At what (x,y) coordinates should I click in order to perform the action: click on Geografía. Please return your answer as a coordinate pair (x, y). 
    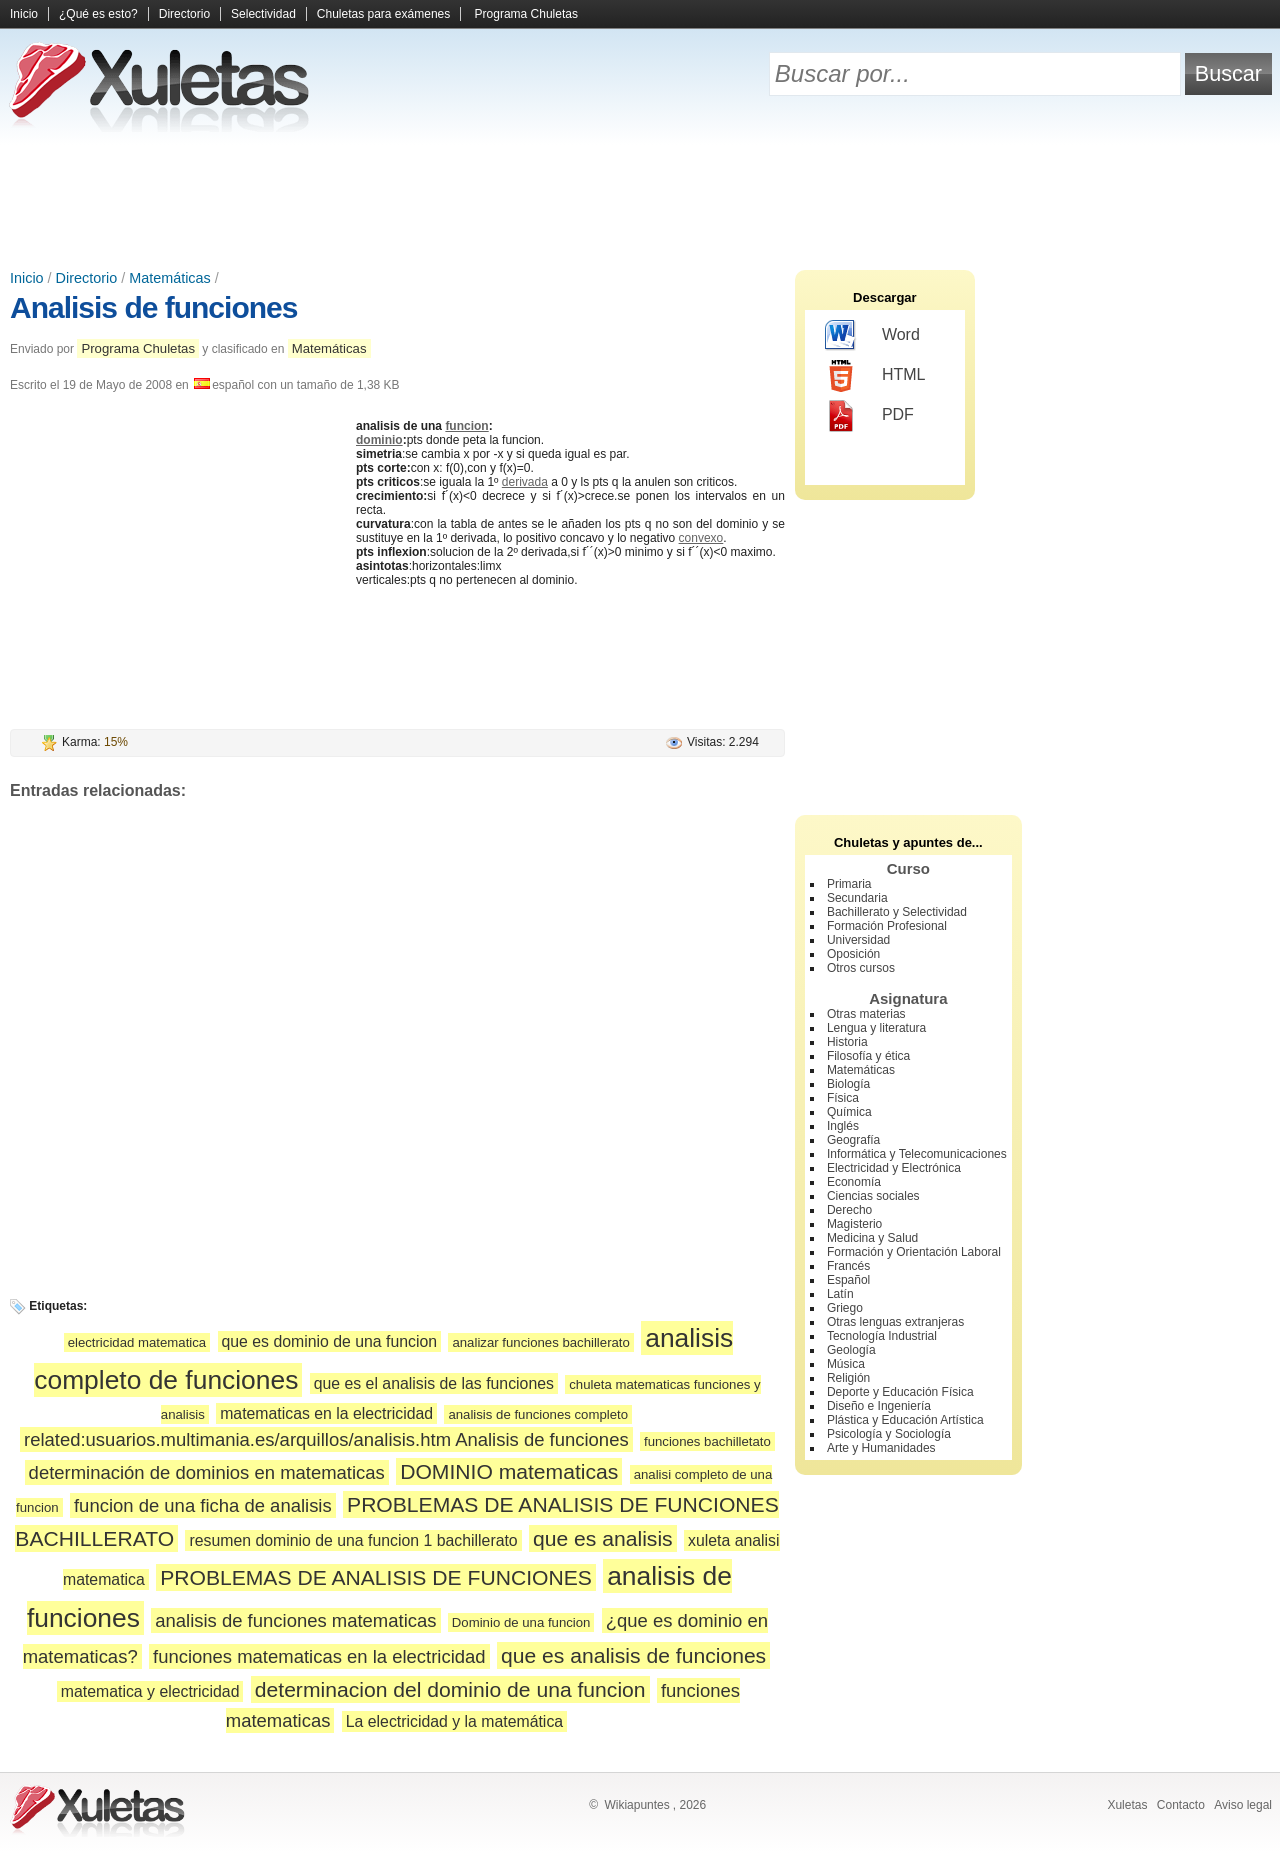
    Looking at the image, I should click on (853, 1140).